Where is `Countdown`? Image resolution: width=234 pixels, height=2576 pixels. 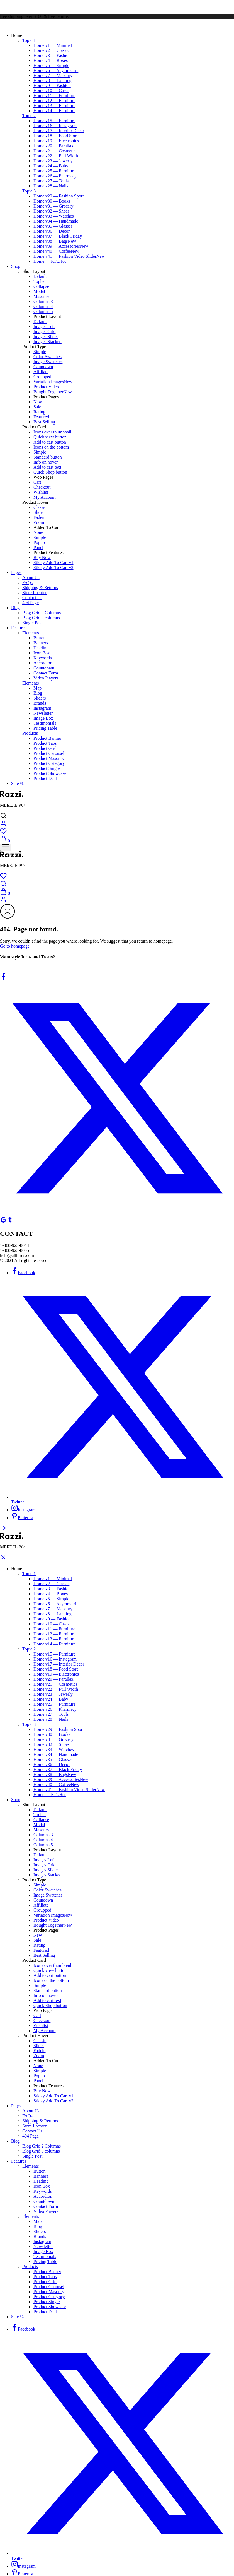
Countdown is located at coordinates (43, 668).